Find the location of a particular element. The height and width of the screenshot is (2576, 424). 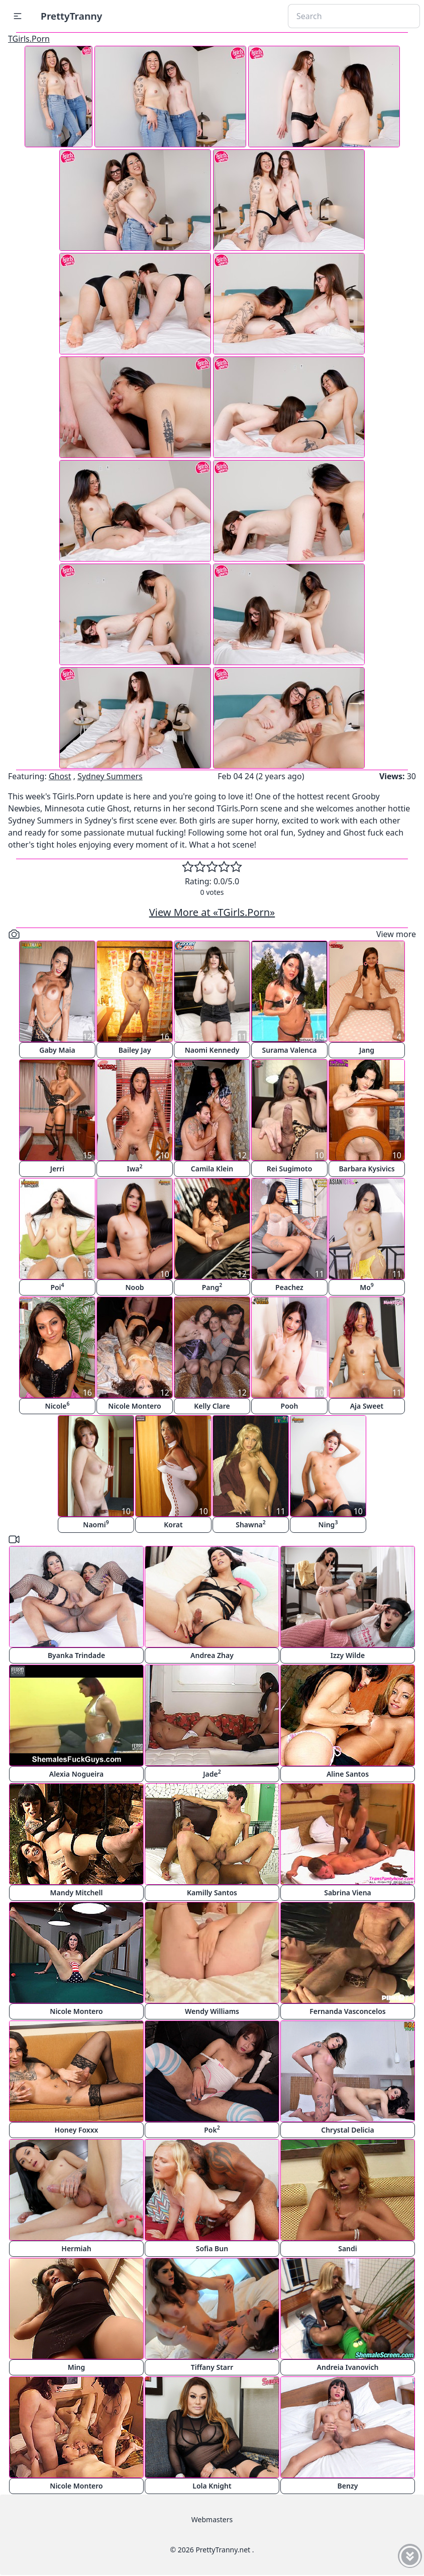

Ning is located at coordinates (328, 1524).